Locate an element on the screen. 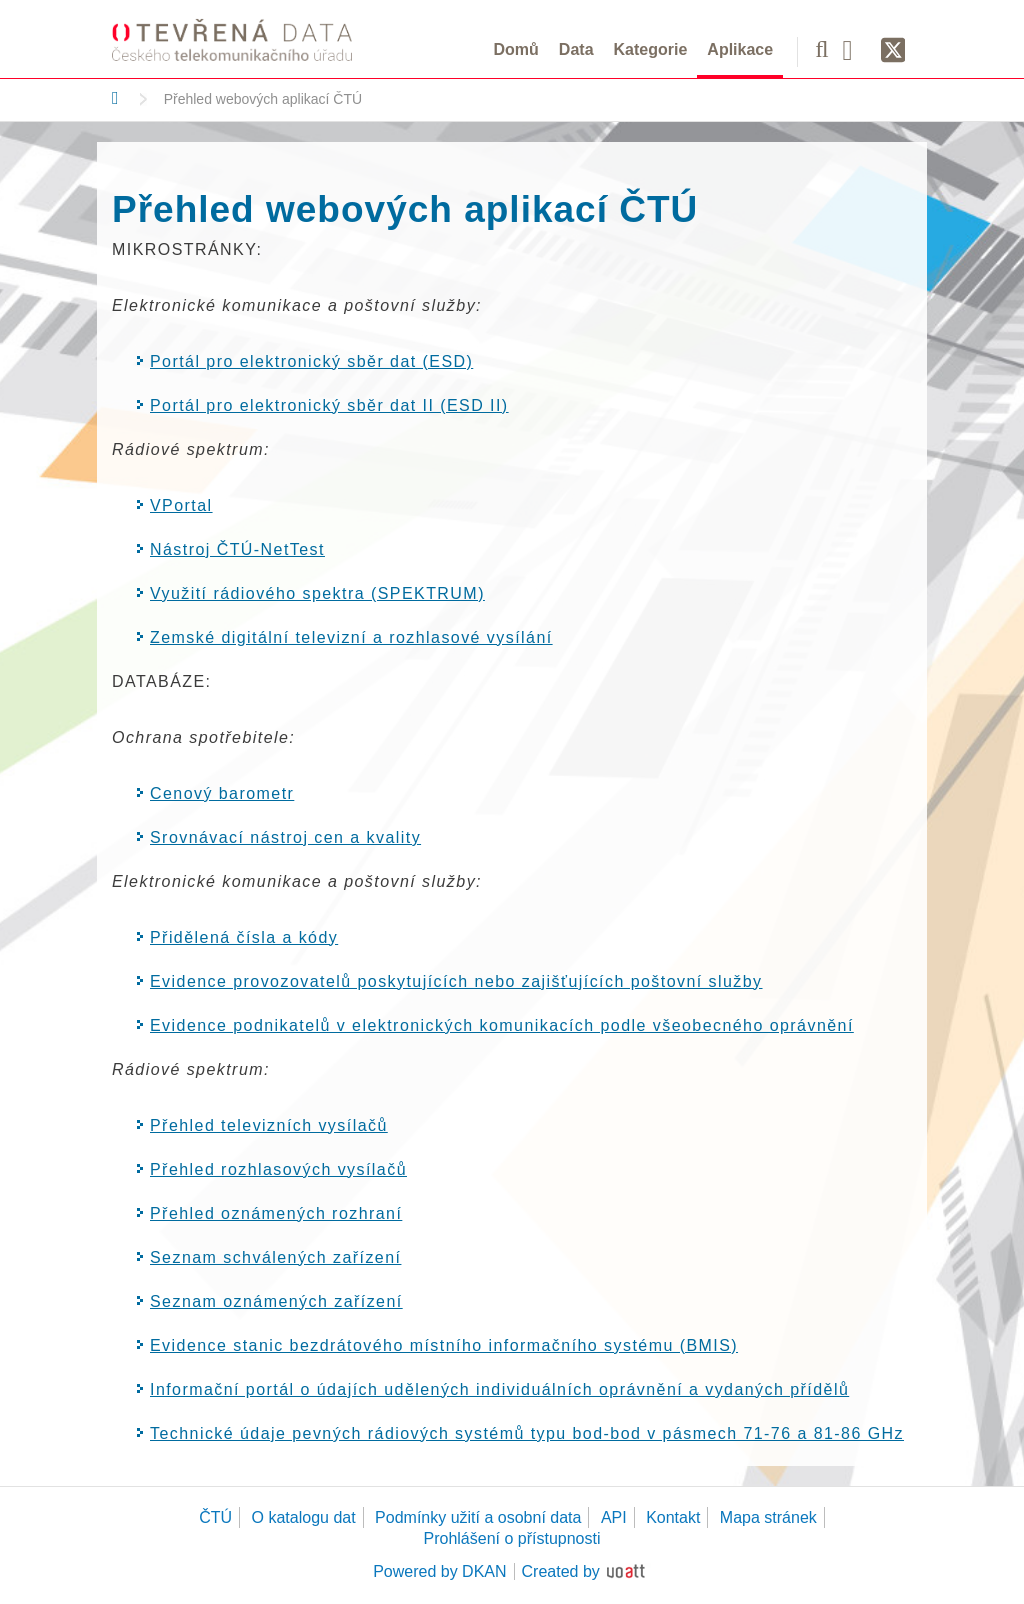 Image resolution: width=1024 pixels, height=1604 pixels. [Vyhledávání] is located at coordinates (821, 49).